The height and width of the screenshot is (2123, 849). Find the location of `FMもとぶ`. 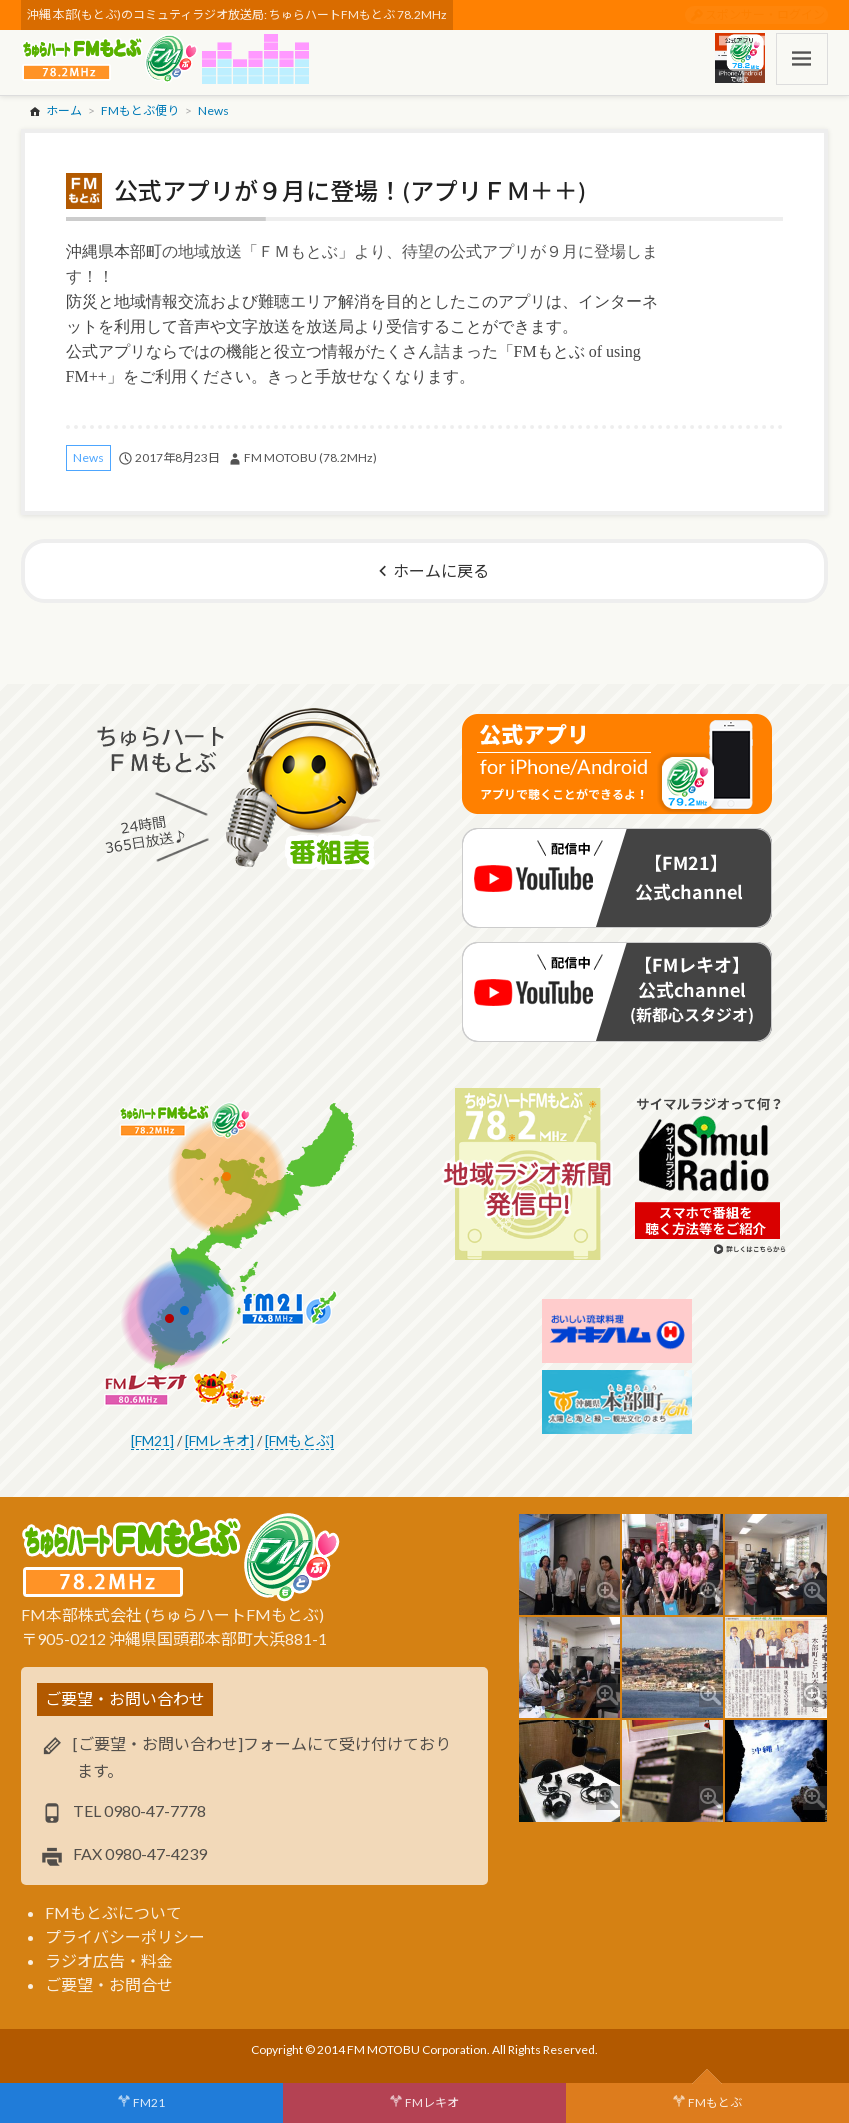

FMもとぶ is located at coordinates (715, 2102).